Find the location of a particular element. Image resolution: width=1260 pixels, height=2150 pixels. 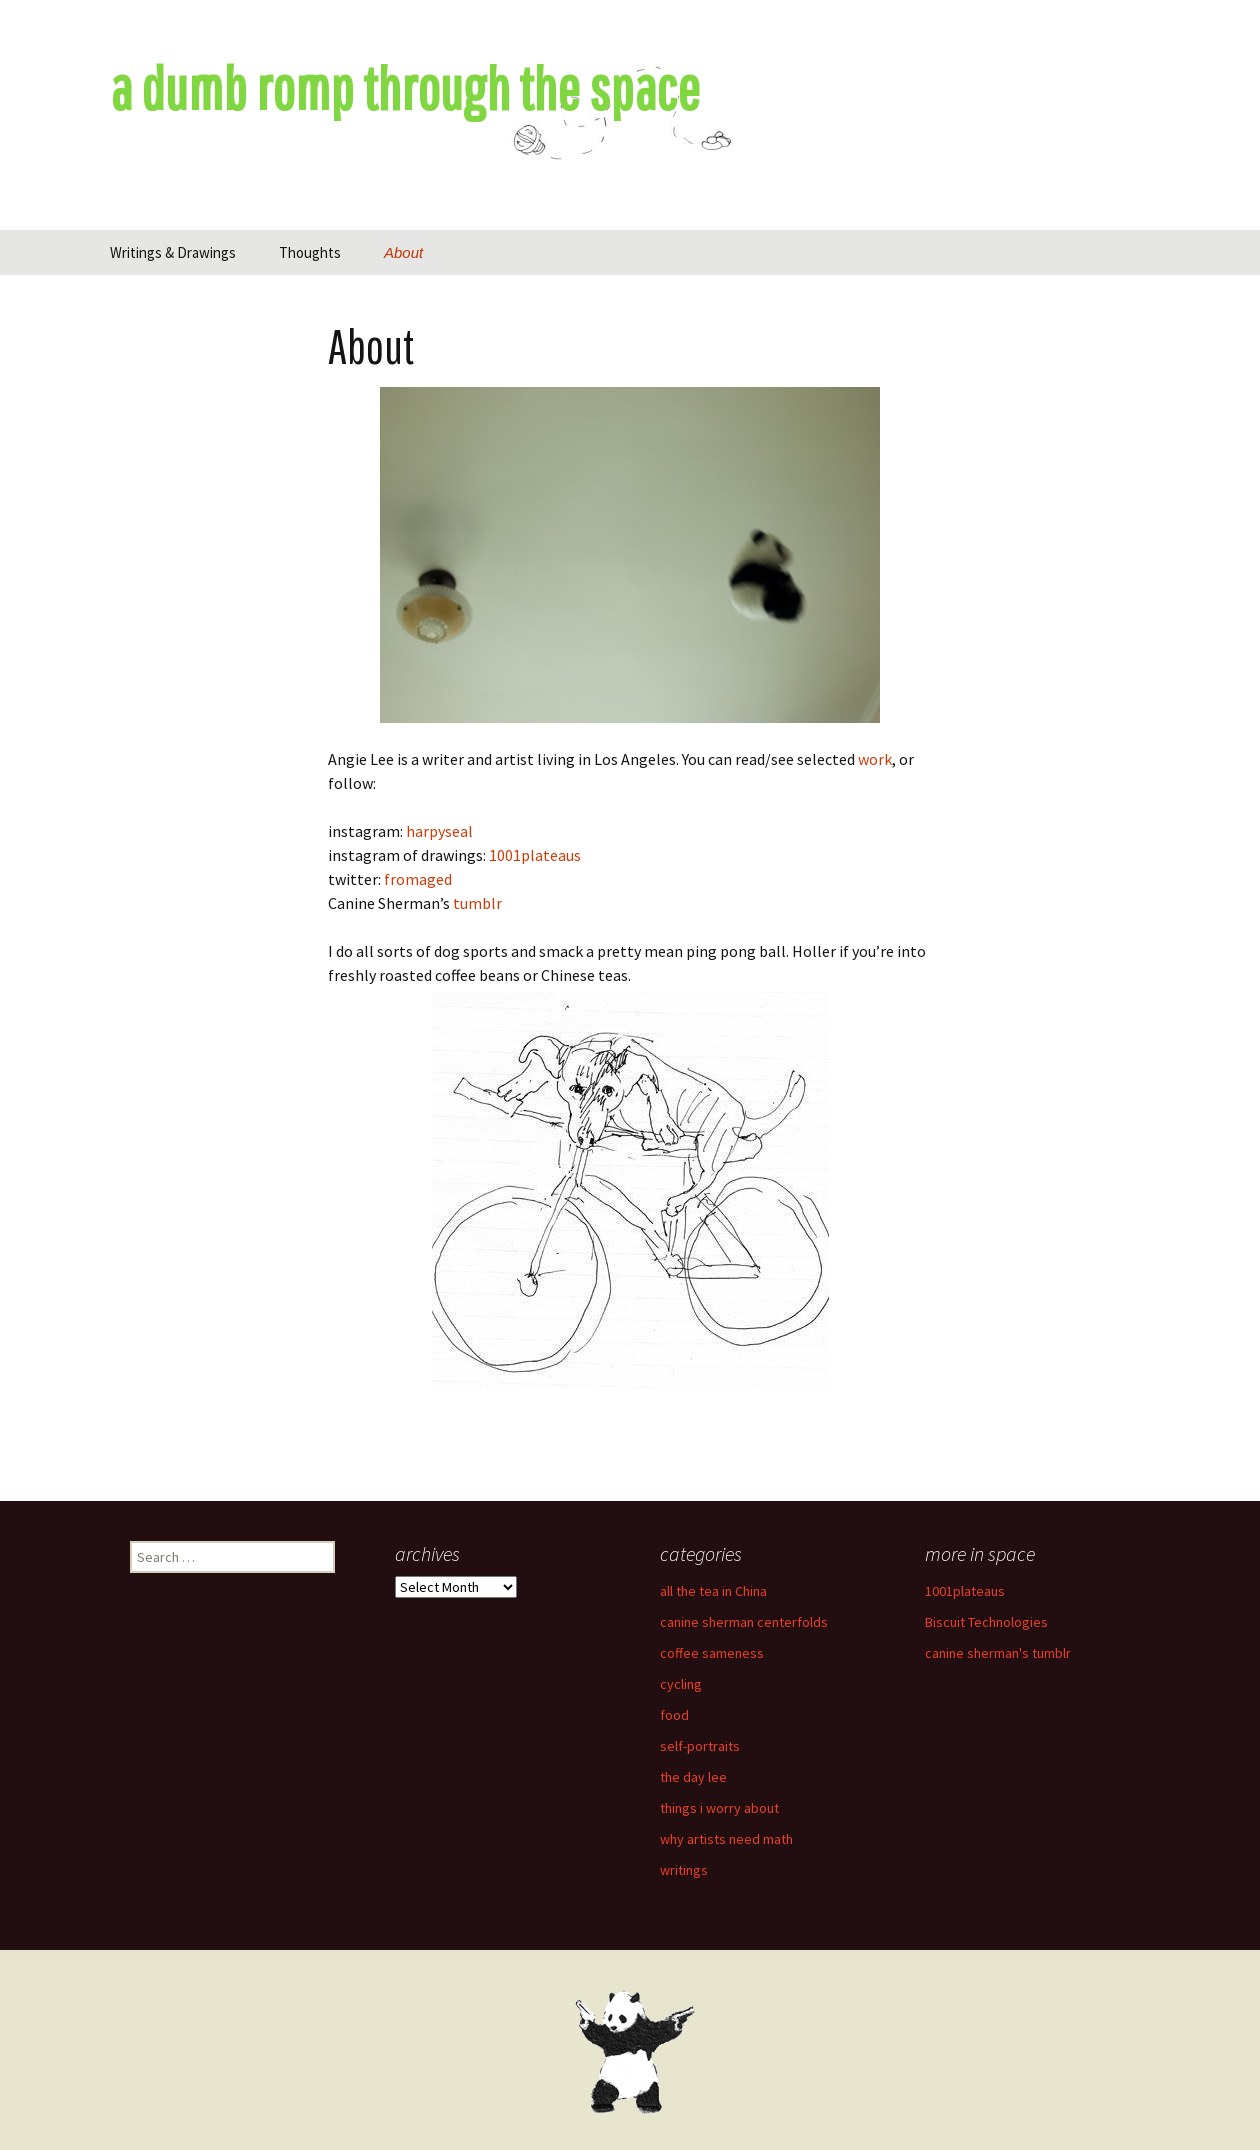

cycling is located at coordinates (681, 1684).